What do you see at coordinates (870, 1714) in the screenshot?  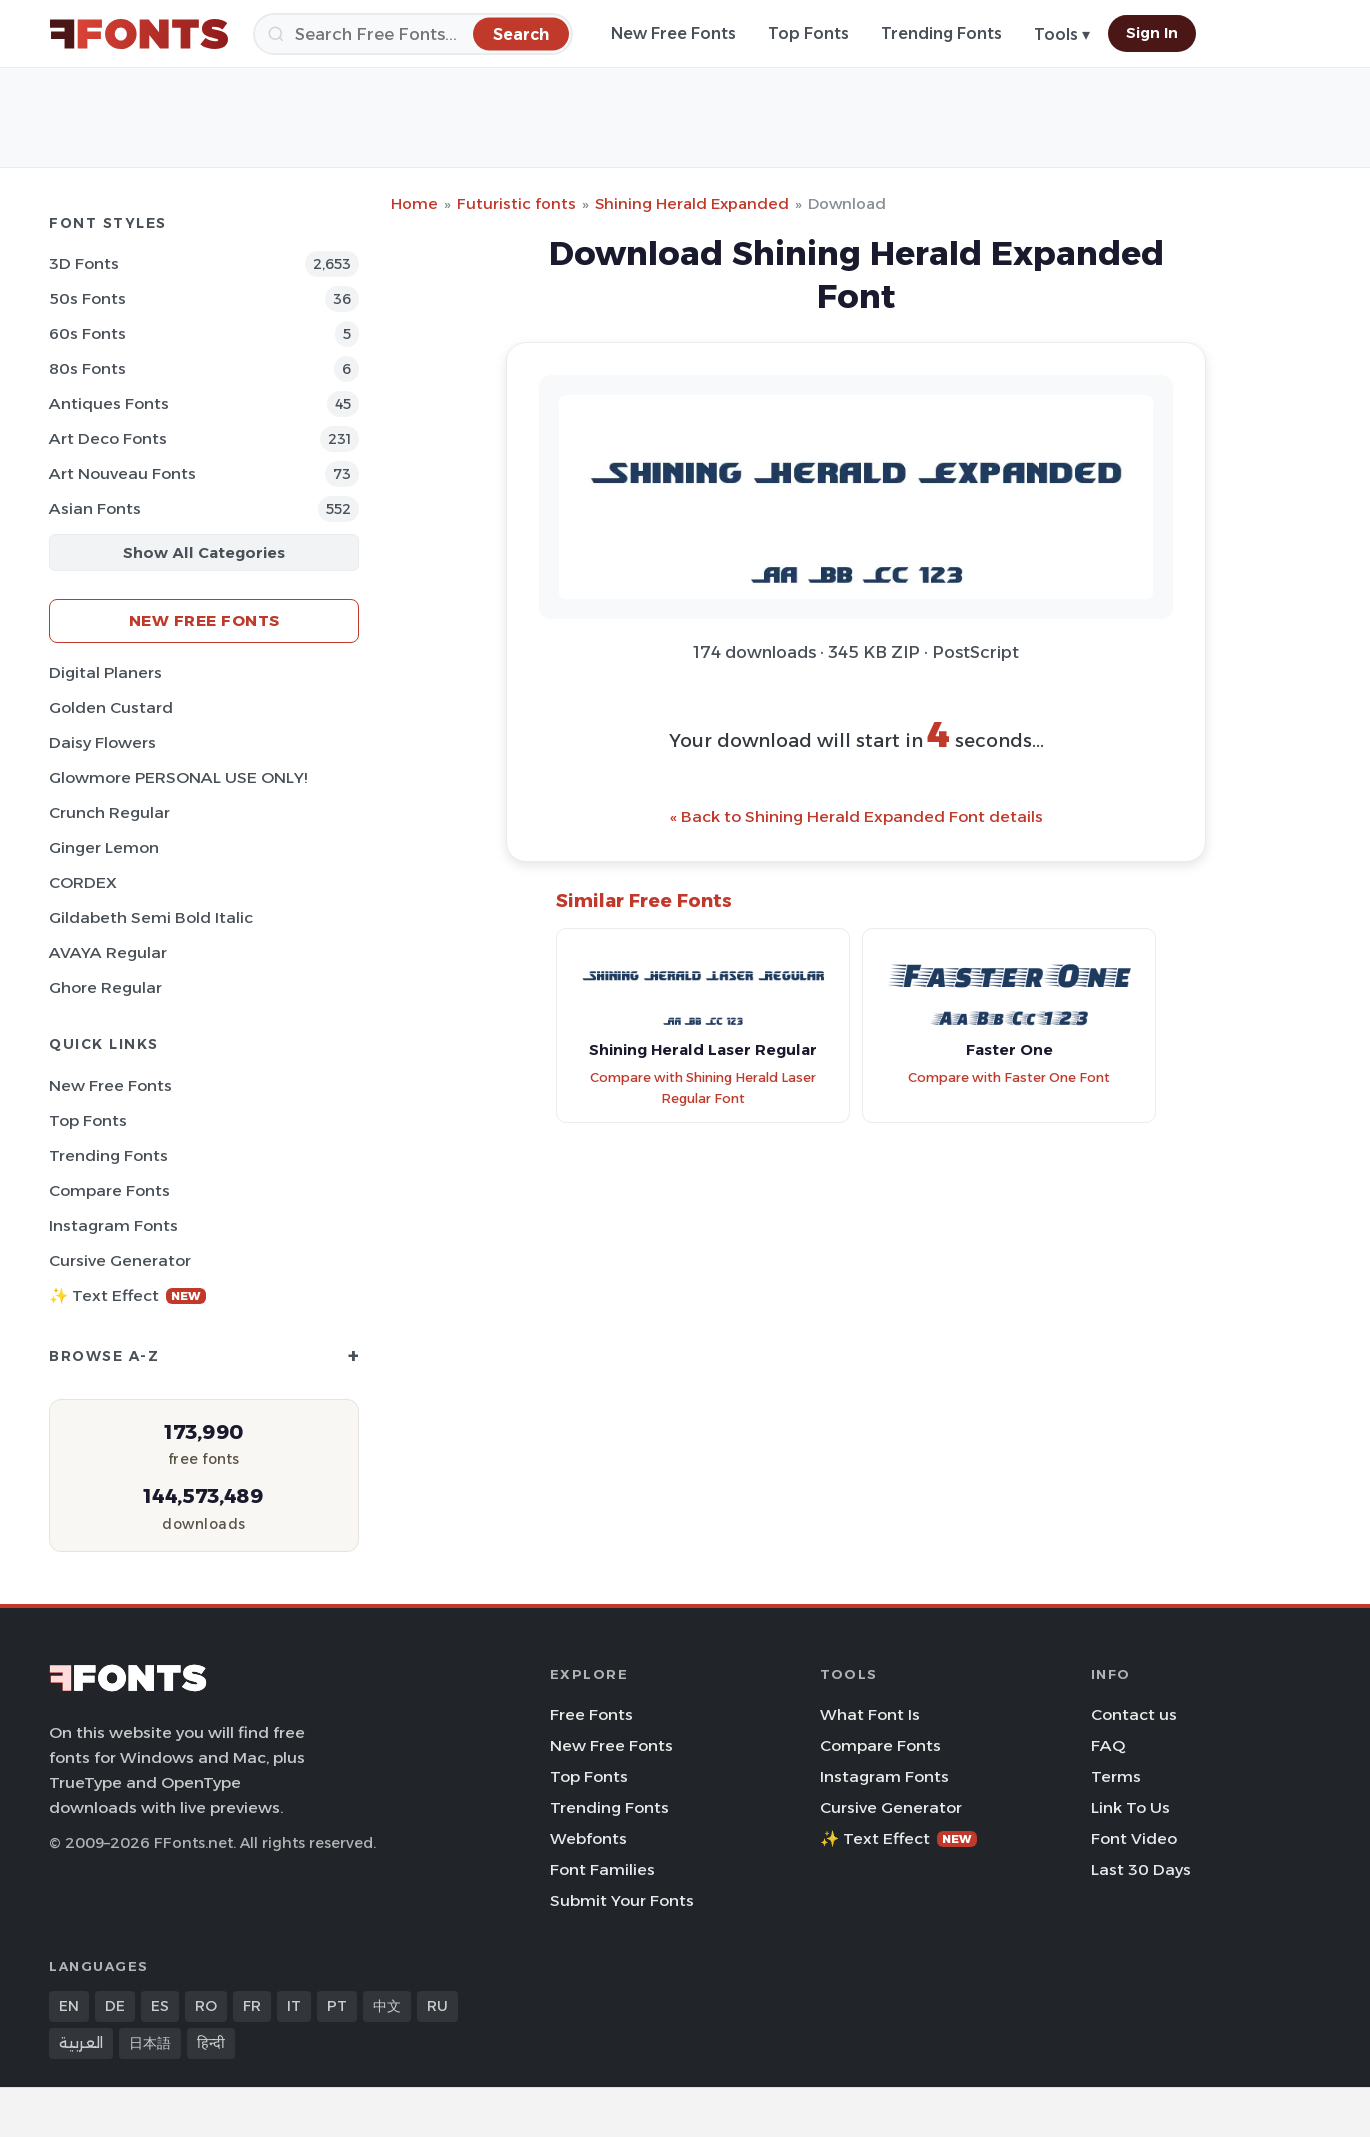 I see `What Font Is` at bounding box center [870, 1714].